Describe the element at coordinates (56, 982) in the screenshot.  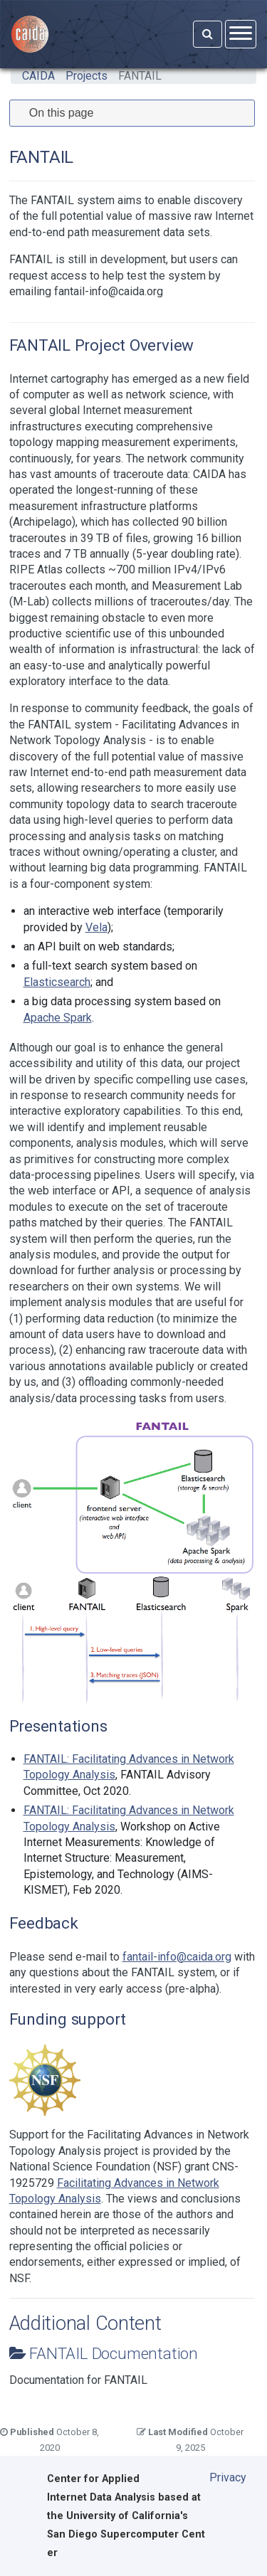
I see `Elasticsearch` at that location.